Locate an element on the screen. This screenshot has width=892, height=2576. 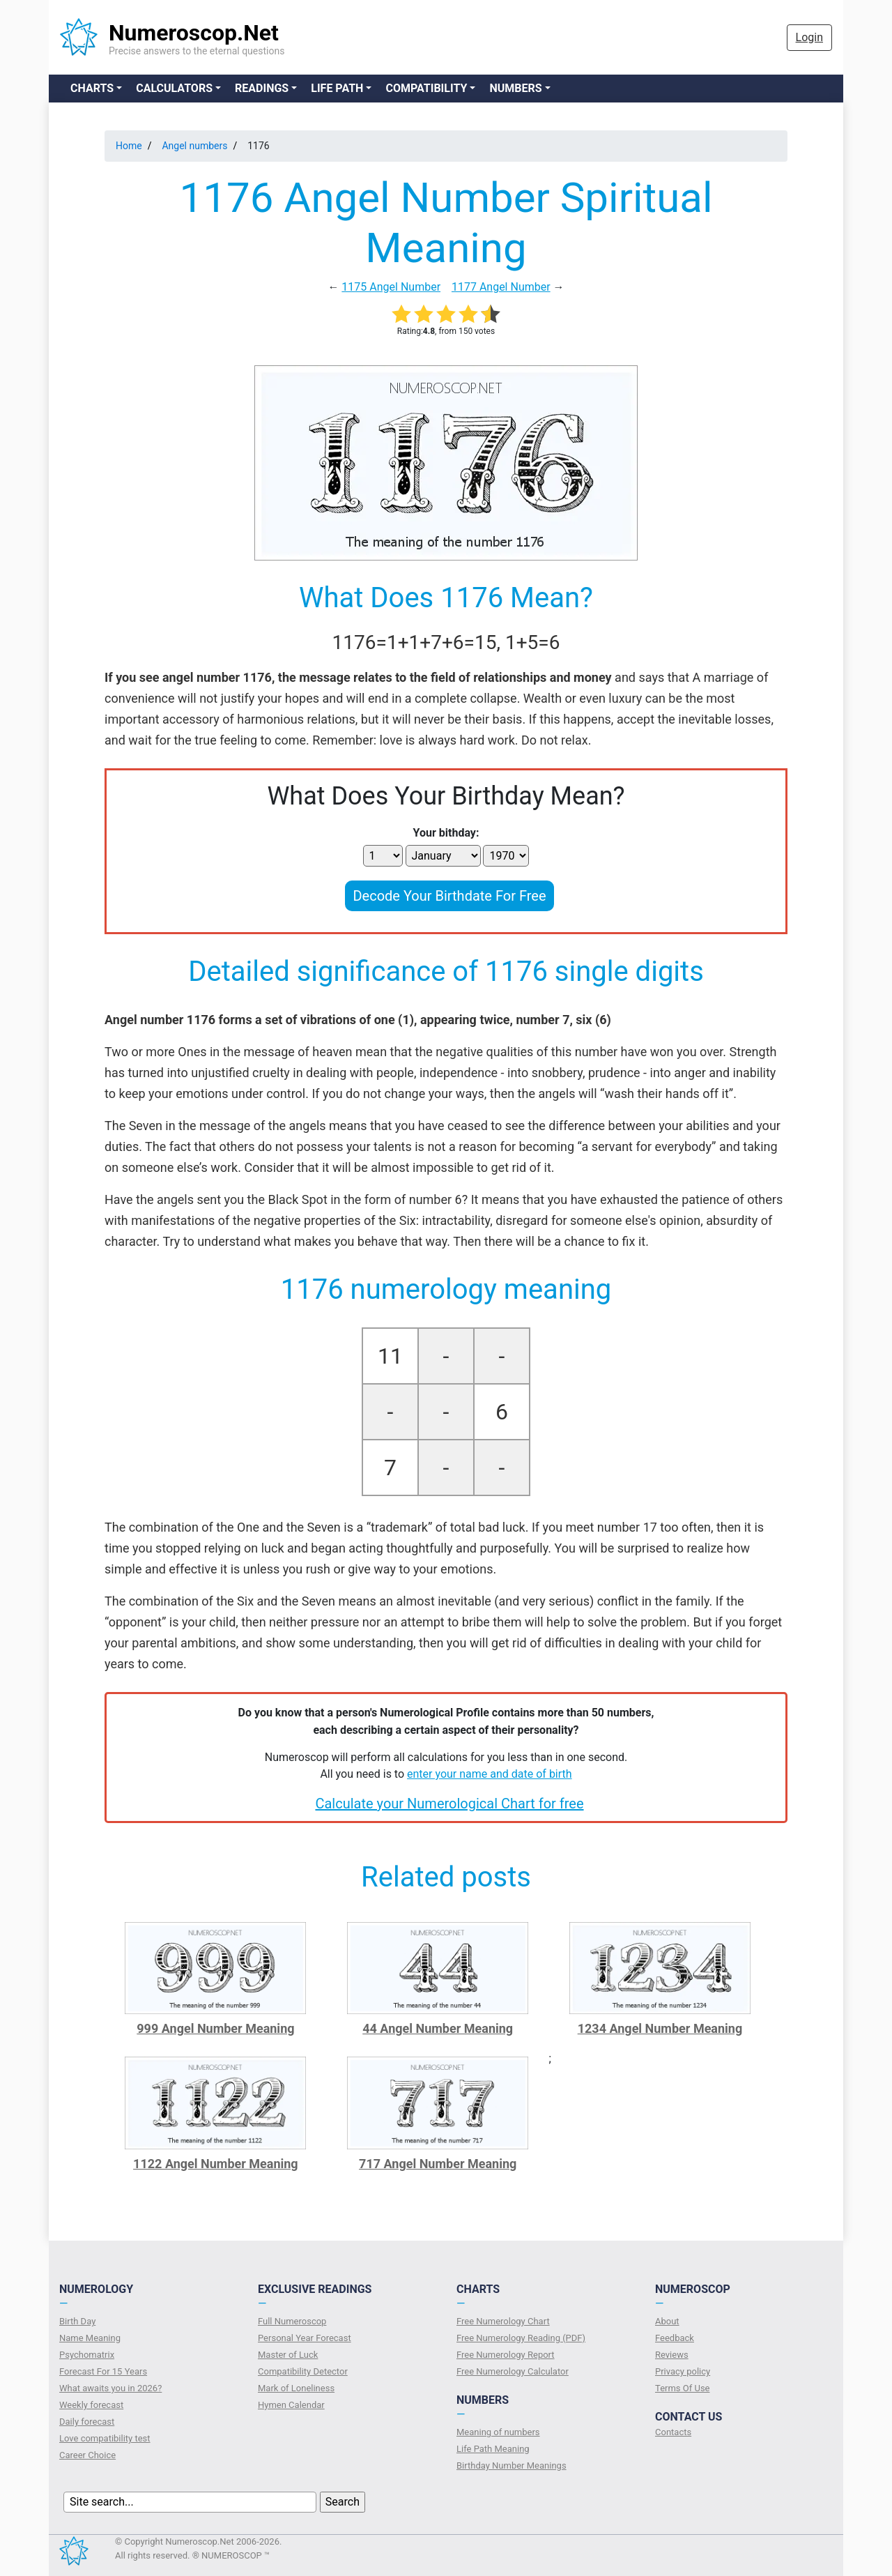
Terms Of Use is located at coordinates (682, 2388).